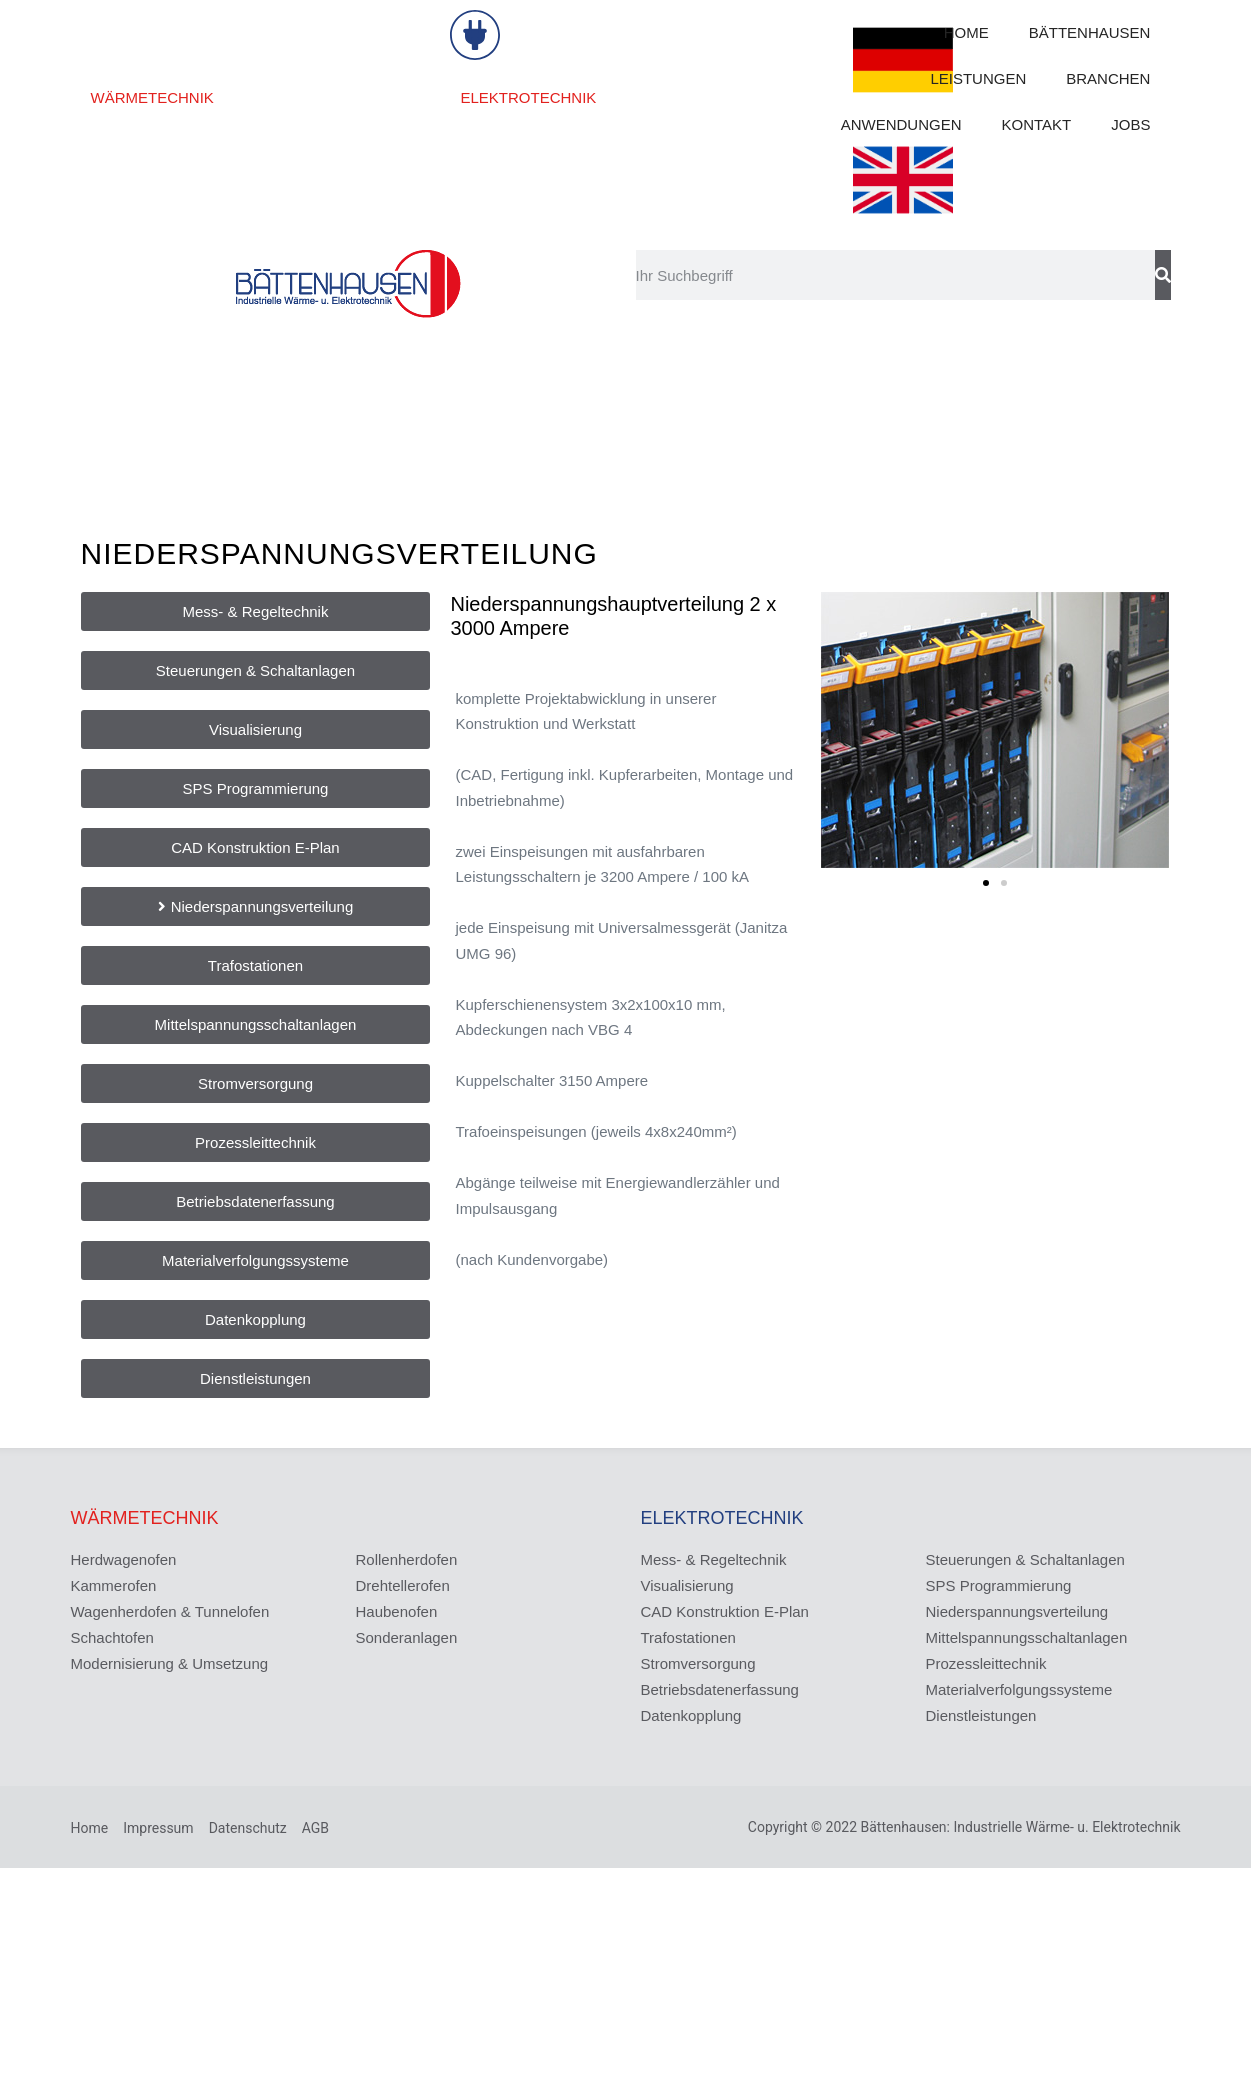  Describe the element at coordinates (397, 1611) in the screenshot. I see `Haubenofen` at that location.